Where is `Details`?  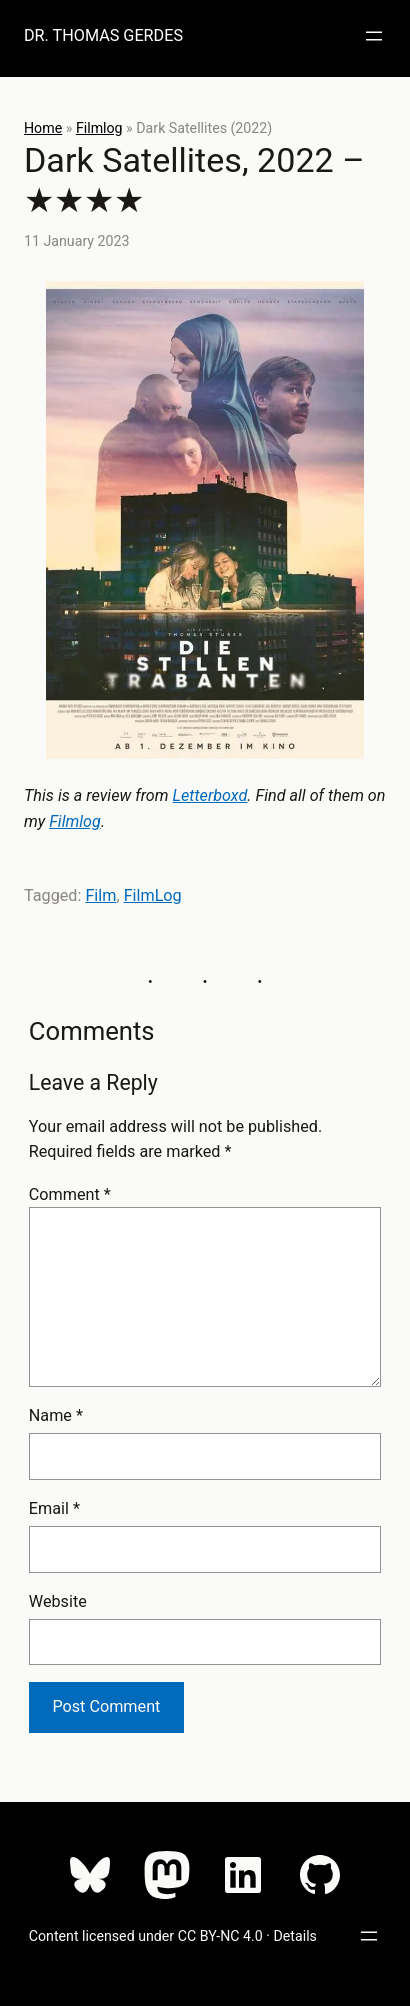
Details is located at coordinates (295, 1936).